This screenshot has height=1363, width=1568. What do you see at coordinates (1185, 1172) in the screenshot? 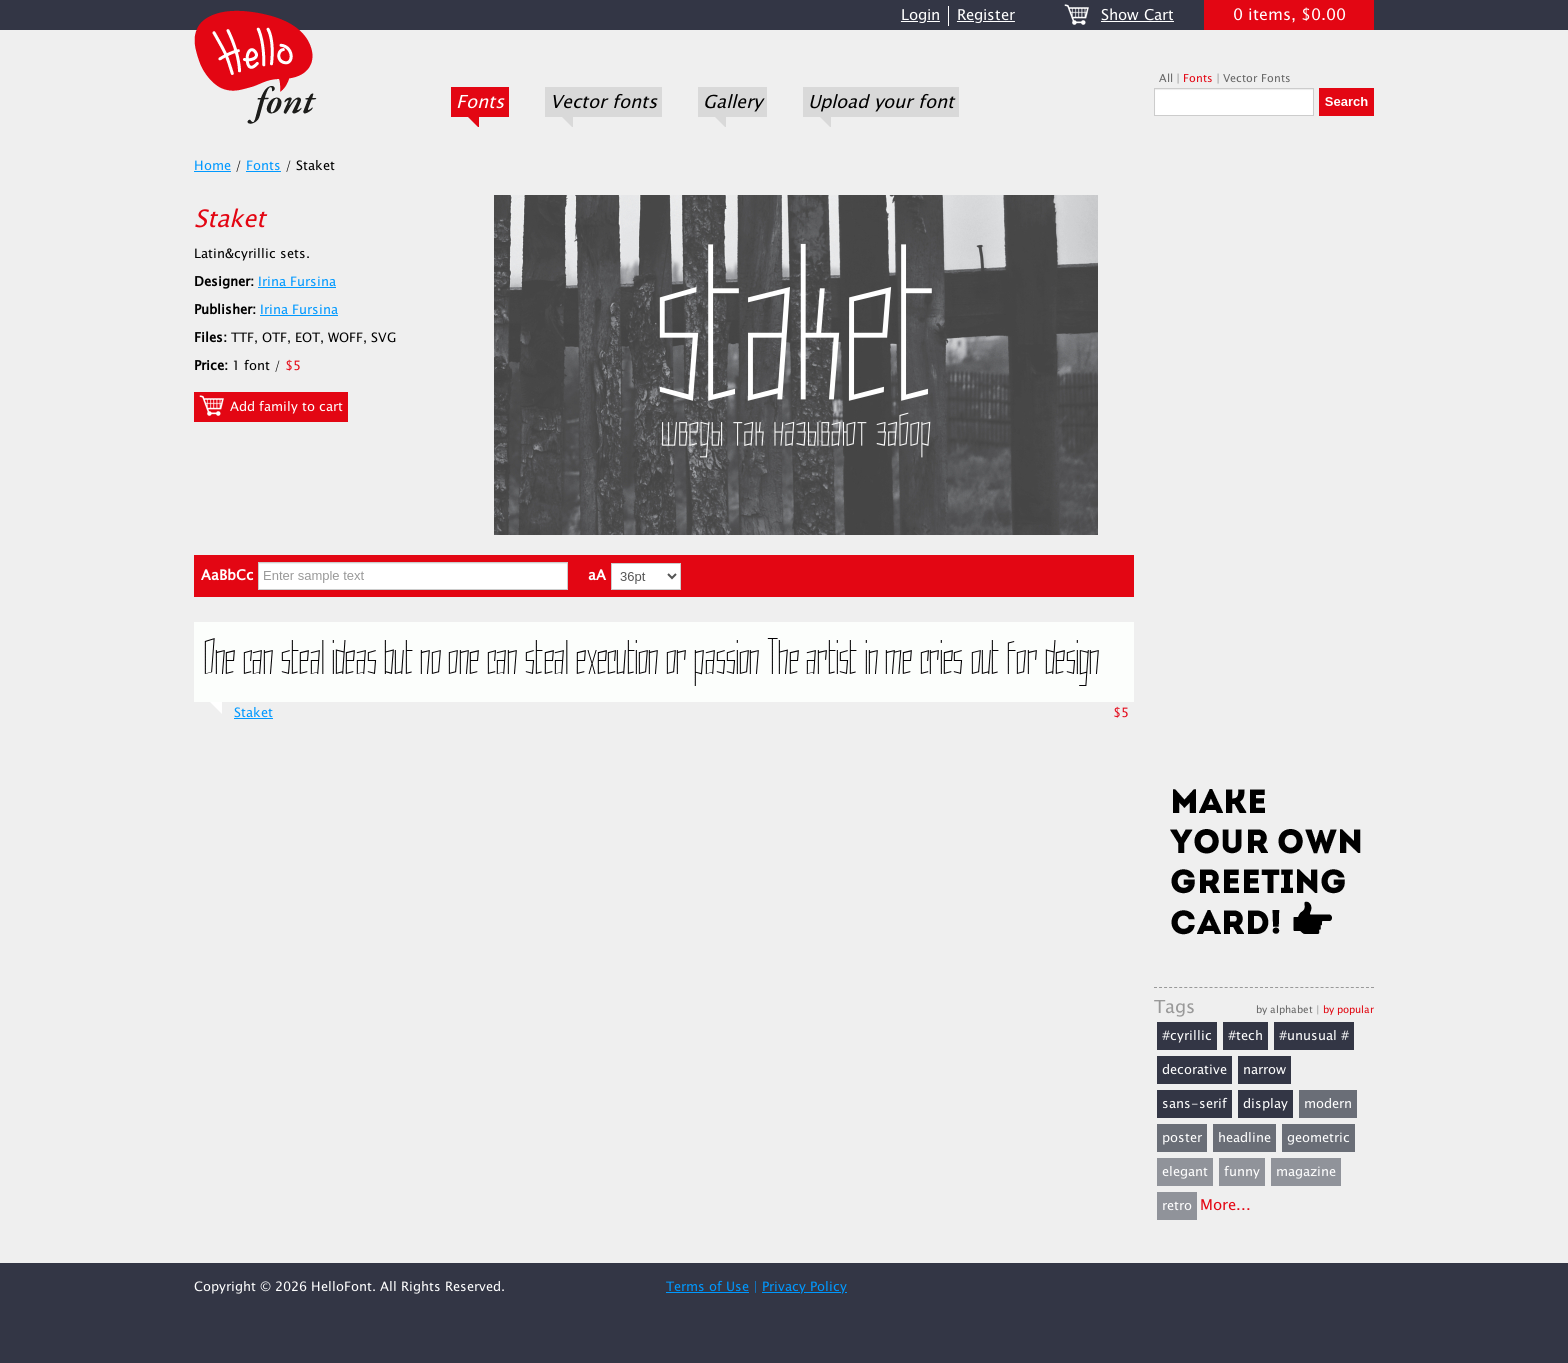
I see `elegant` at bounding box center [1185, 1172].